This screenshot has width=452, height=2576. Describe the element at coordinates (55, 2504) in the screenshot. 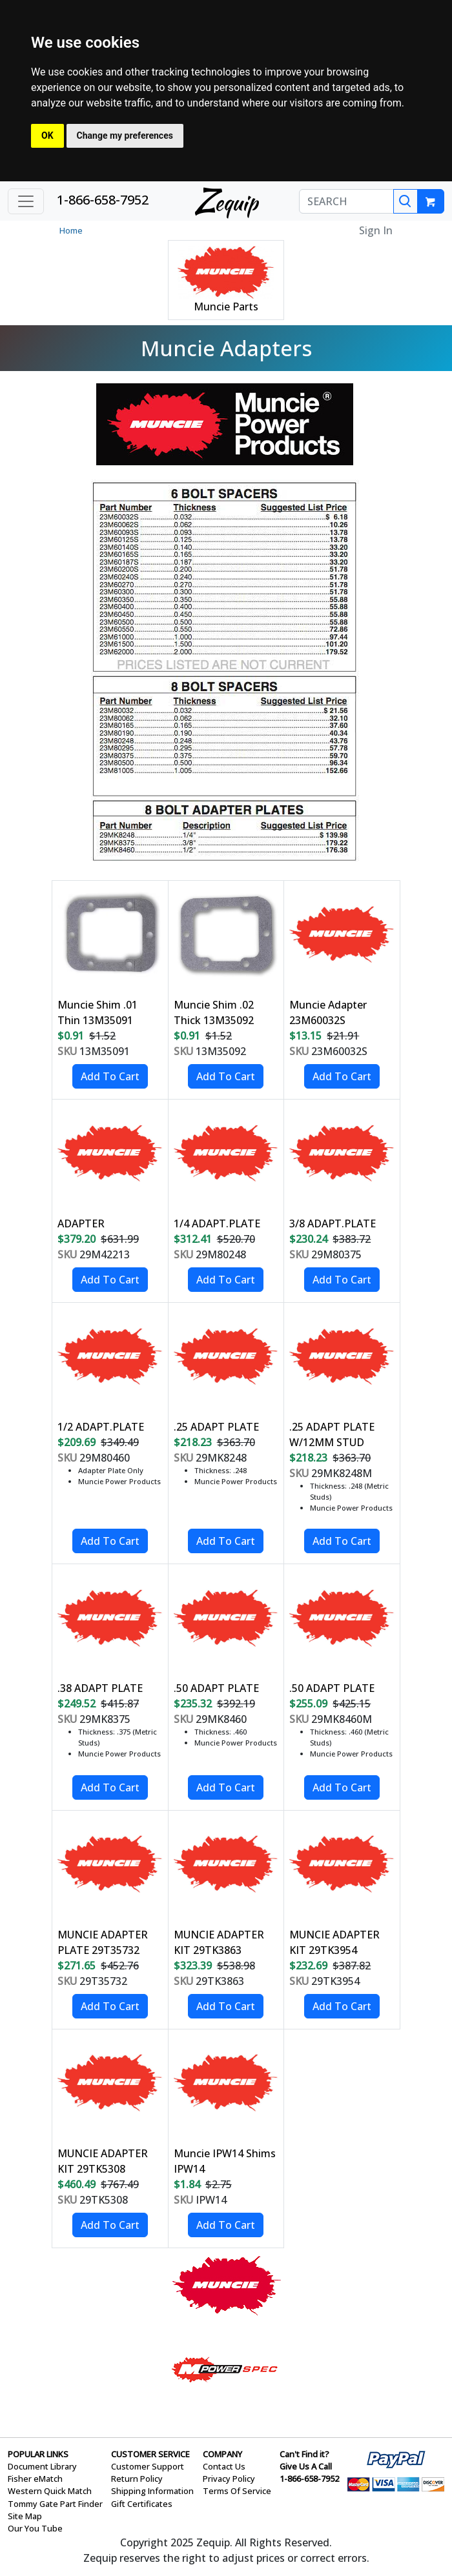

I see `Tommy Gate Part Finder` at that location.